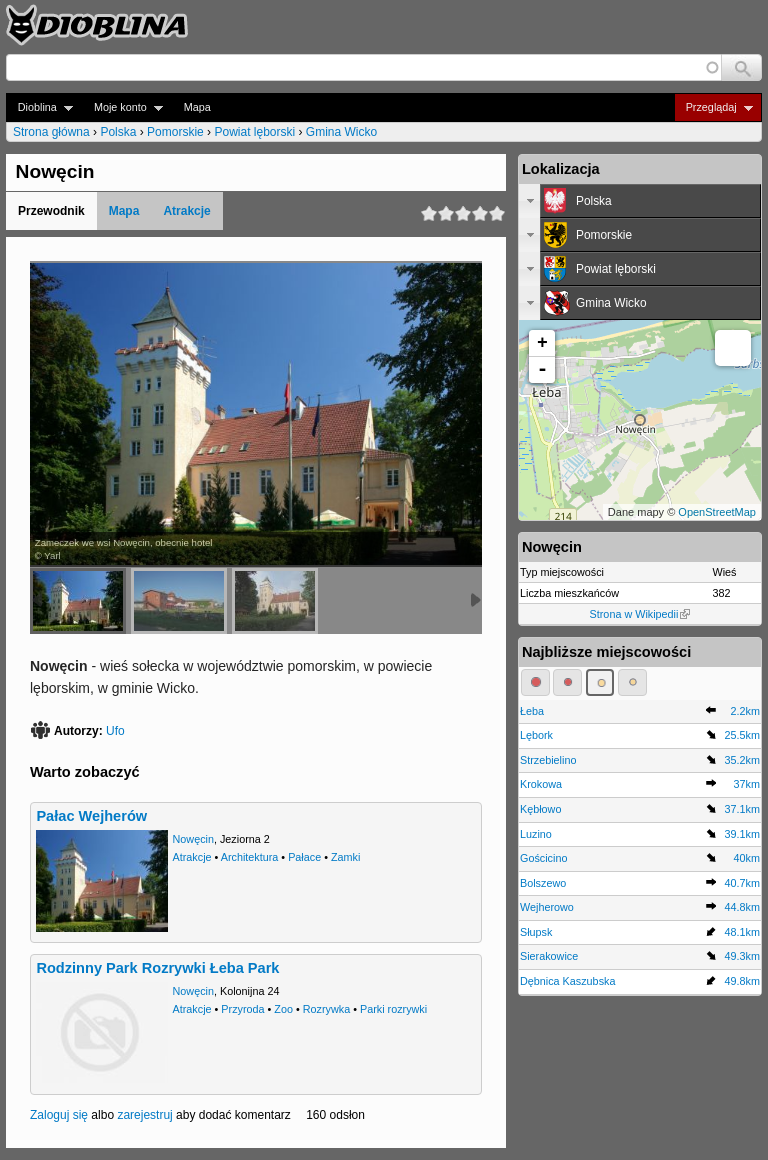 Image resolution: width=768 pixels, height=1160 pixels. What do you see at coordinates (640, 201) in the screenshot?
I see `[tab]` at bounding box center [640, 201].